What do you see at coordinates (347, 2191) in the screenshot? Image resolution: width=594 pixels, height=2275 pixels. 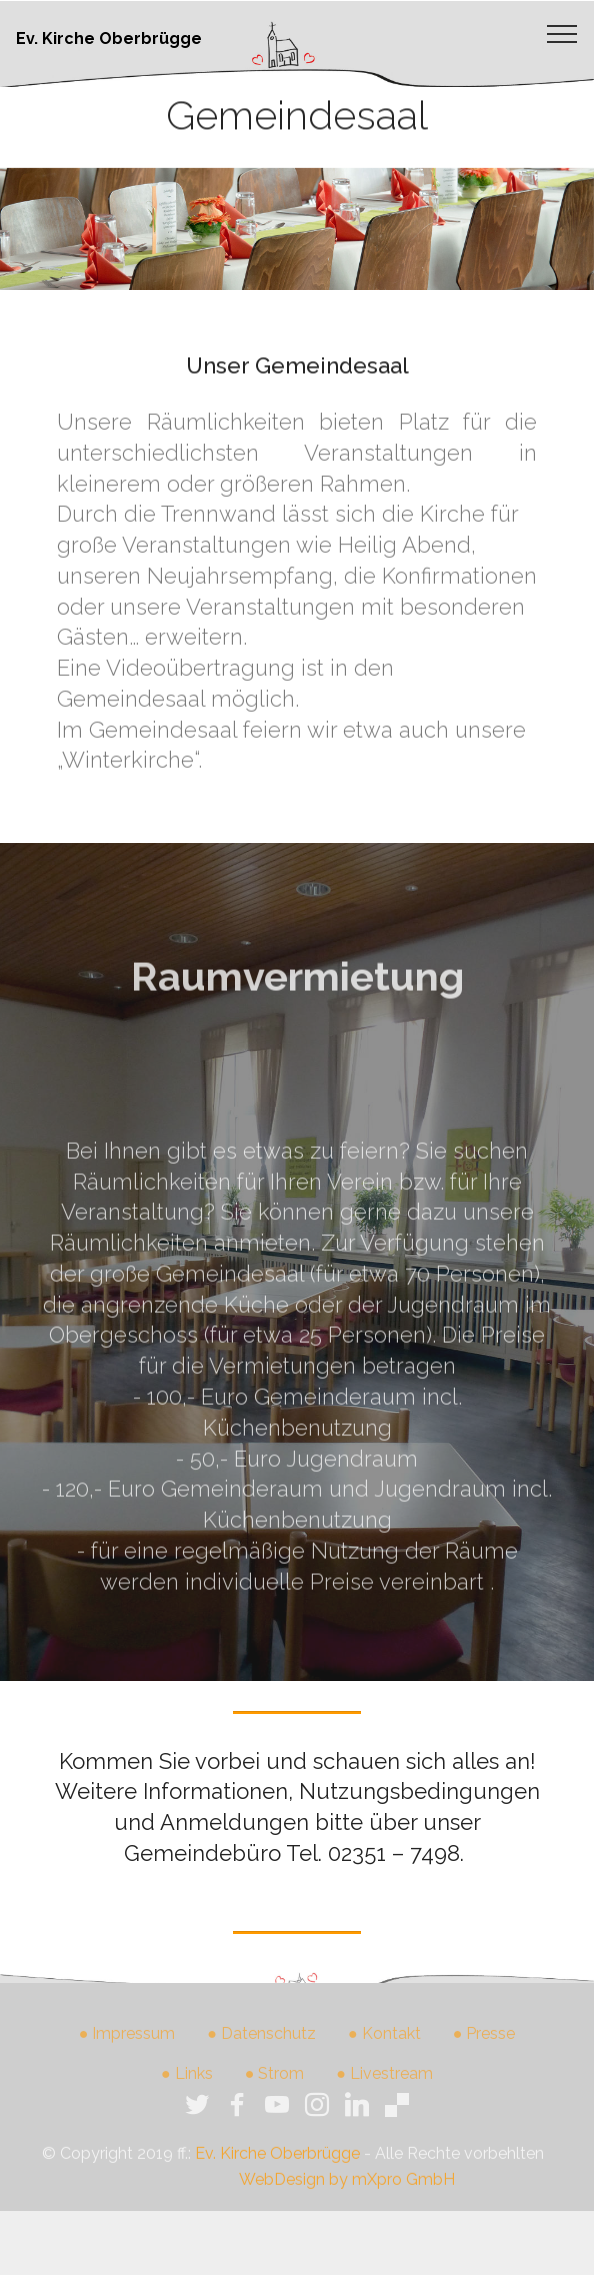 I see `WebDesign by mXpro GmbH` at bounding box center [347, 2191].